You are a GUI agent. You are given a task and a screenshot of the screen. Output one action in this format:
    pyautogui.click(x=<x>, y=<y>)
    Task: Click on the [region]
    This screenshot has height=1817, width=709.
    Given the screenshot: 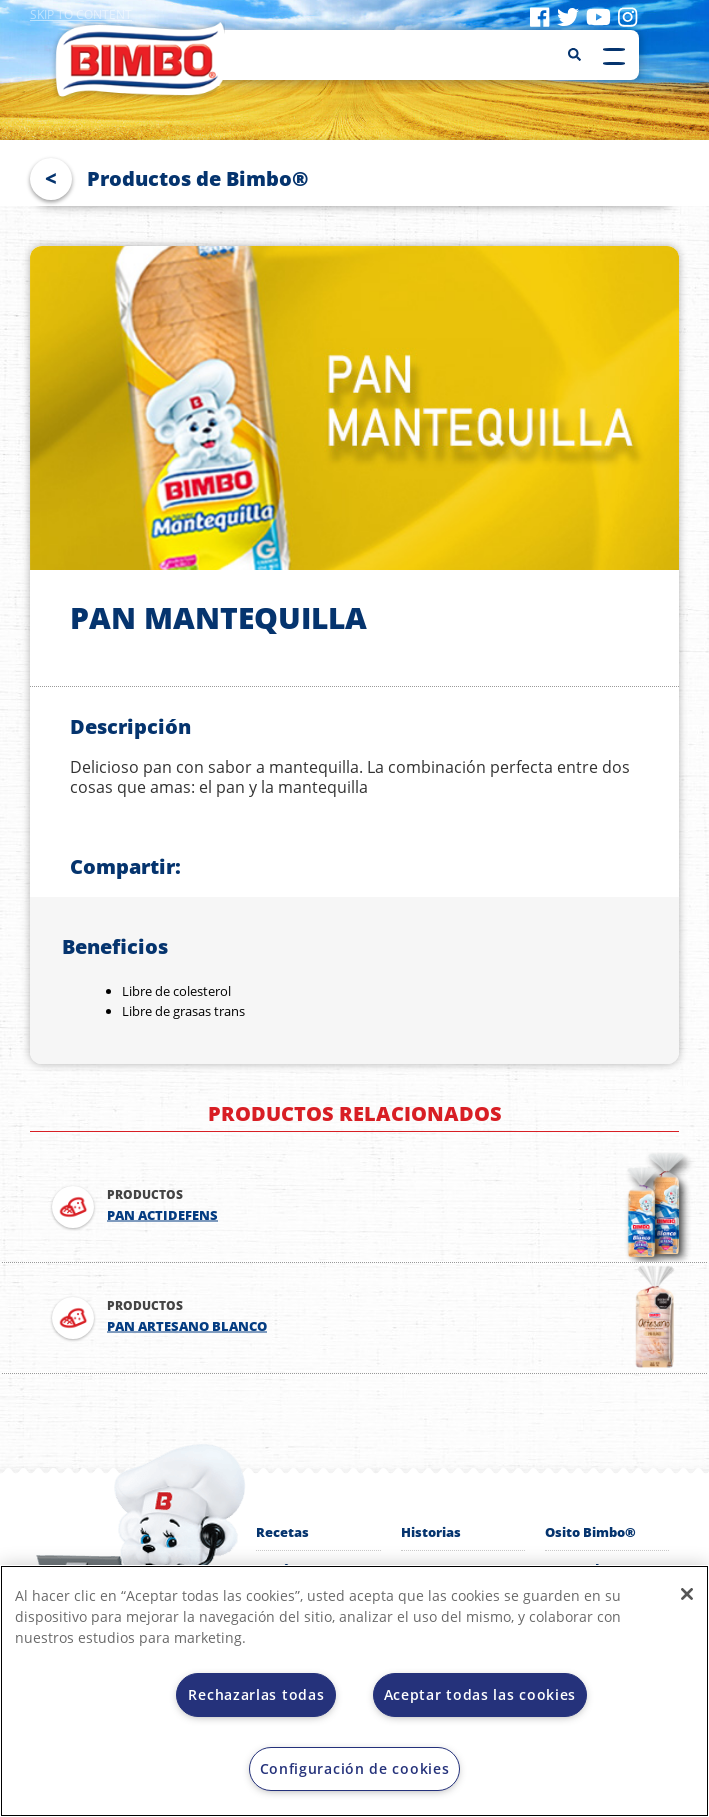 What is the action you would take?
    pyautogui.click(x=354, y=1691)
    